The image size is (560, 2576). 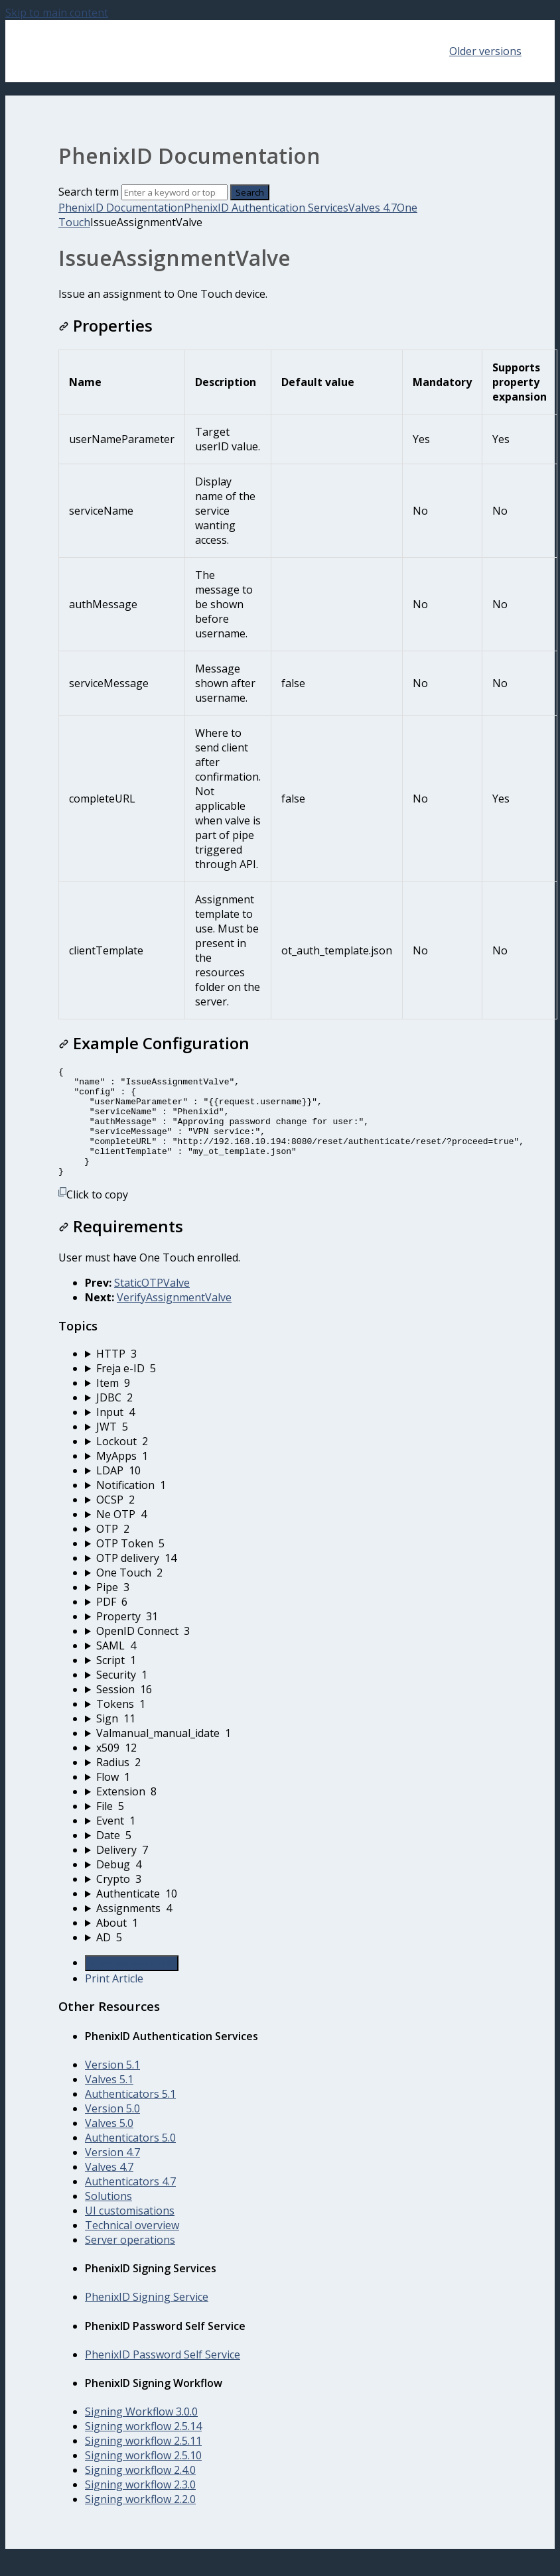 I want to click on Version 5.0, so click(x=112, y=2130).